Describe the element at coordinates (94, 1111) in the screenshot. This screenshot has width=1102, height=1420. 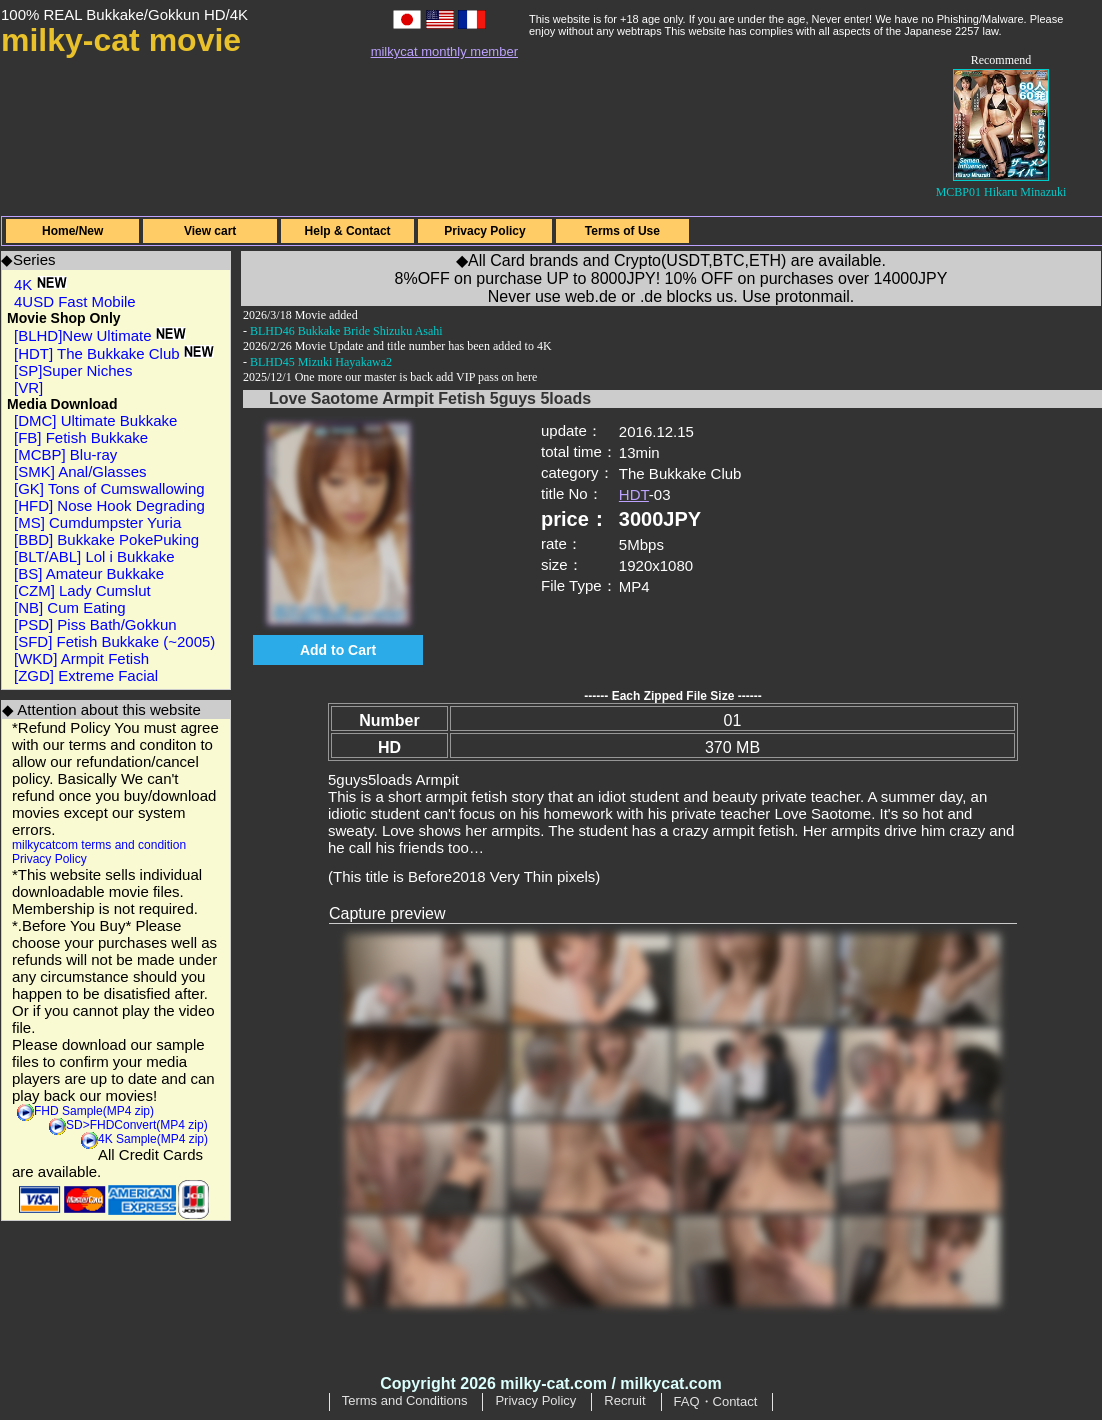
I see `FHD Sample(MP4 zip)` at that location.